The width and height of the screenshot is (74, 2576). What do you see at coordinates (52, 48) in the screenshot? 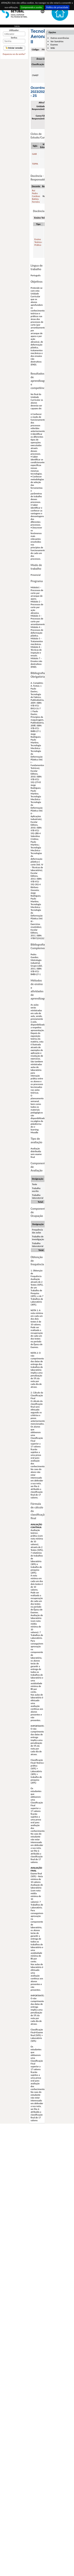
I see `Wiki` at bounding box center [52, 48].